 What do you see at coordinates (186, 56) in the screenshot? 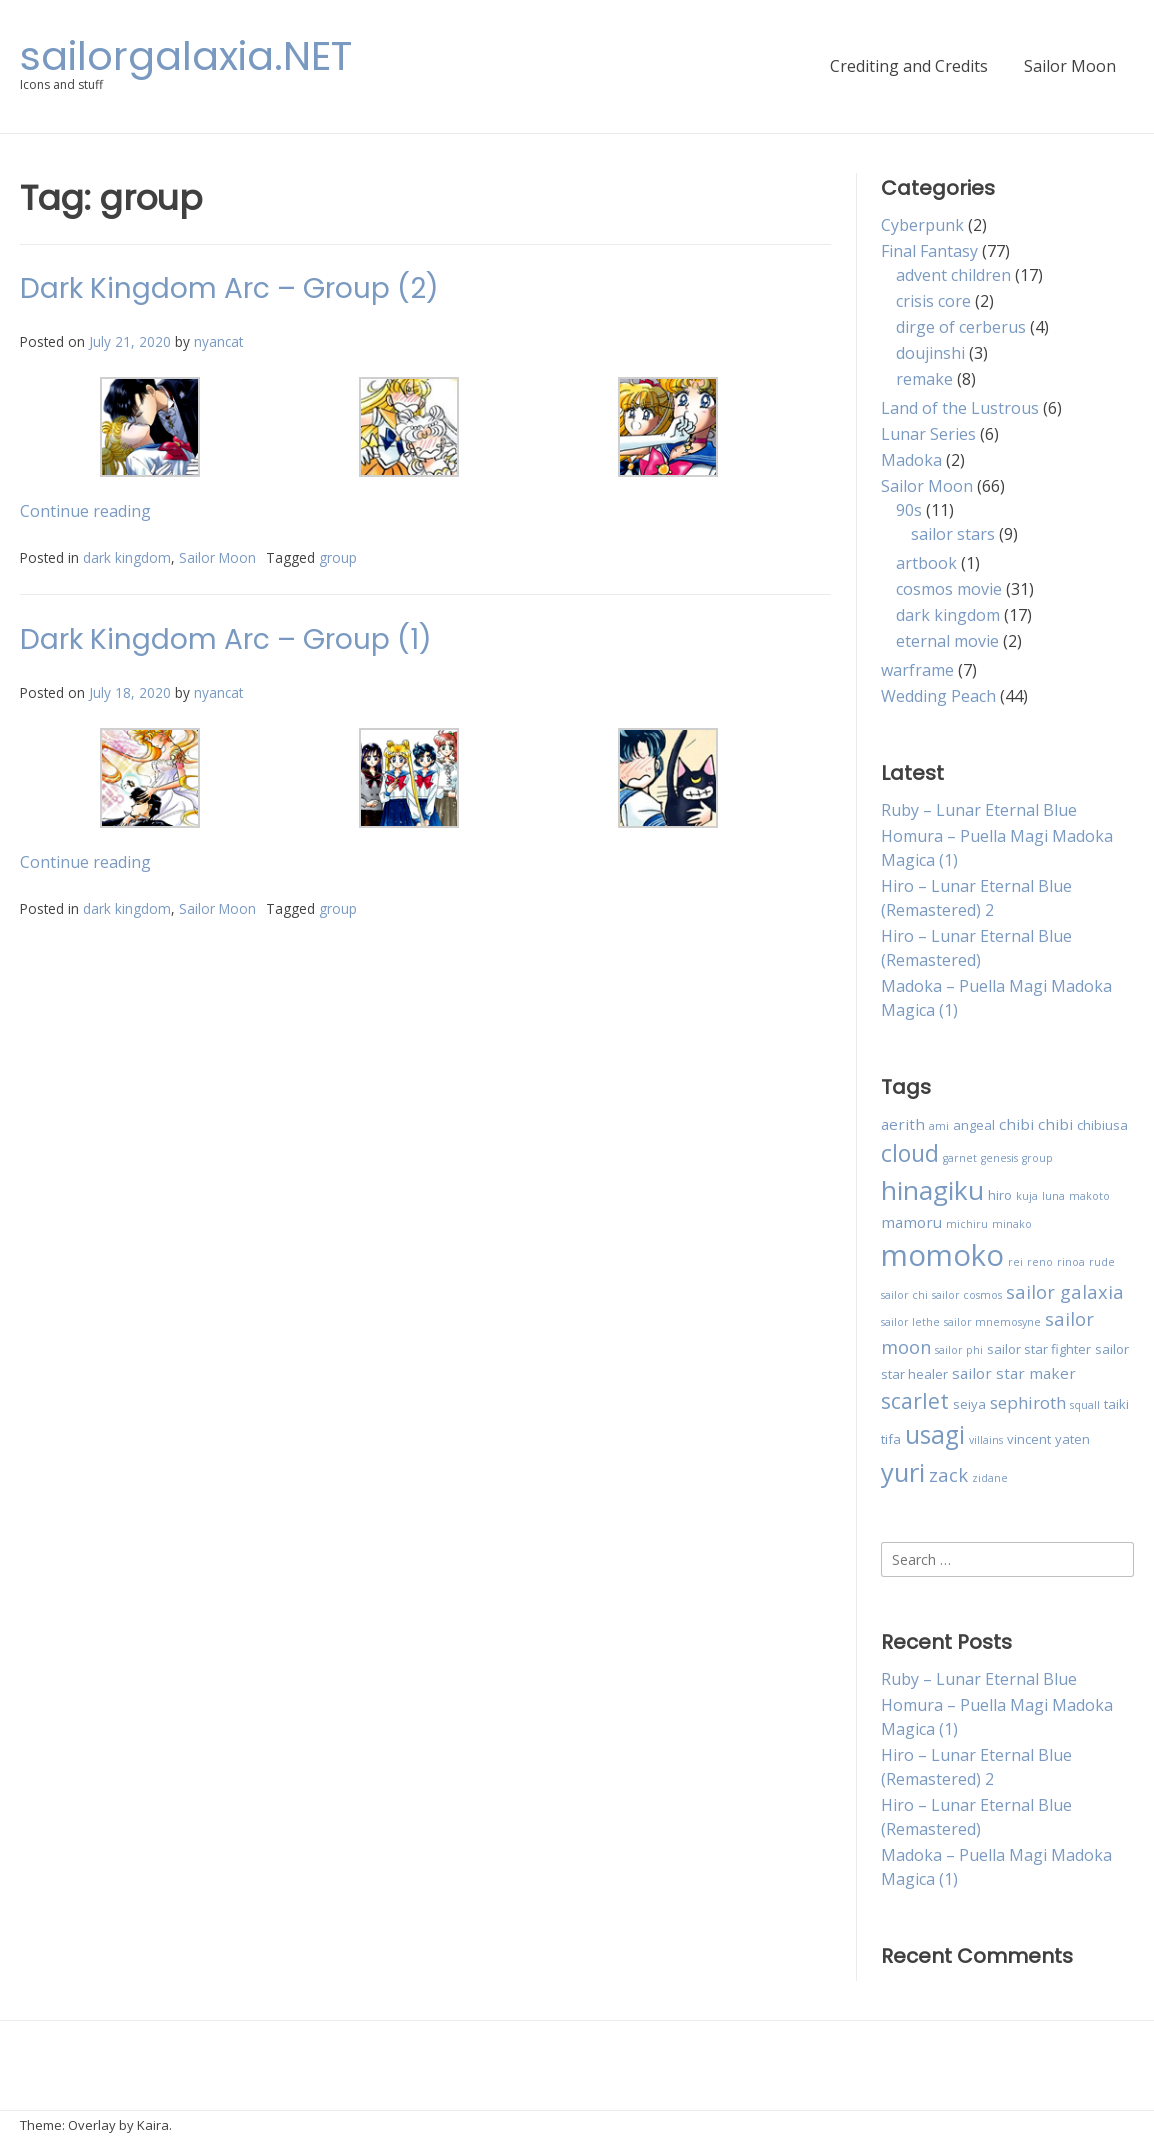
I see `sailorgalaxia.NET` at bounding box center [186, 56].